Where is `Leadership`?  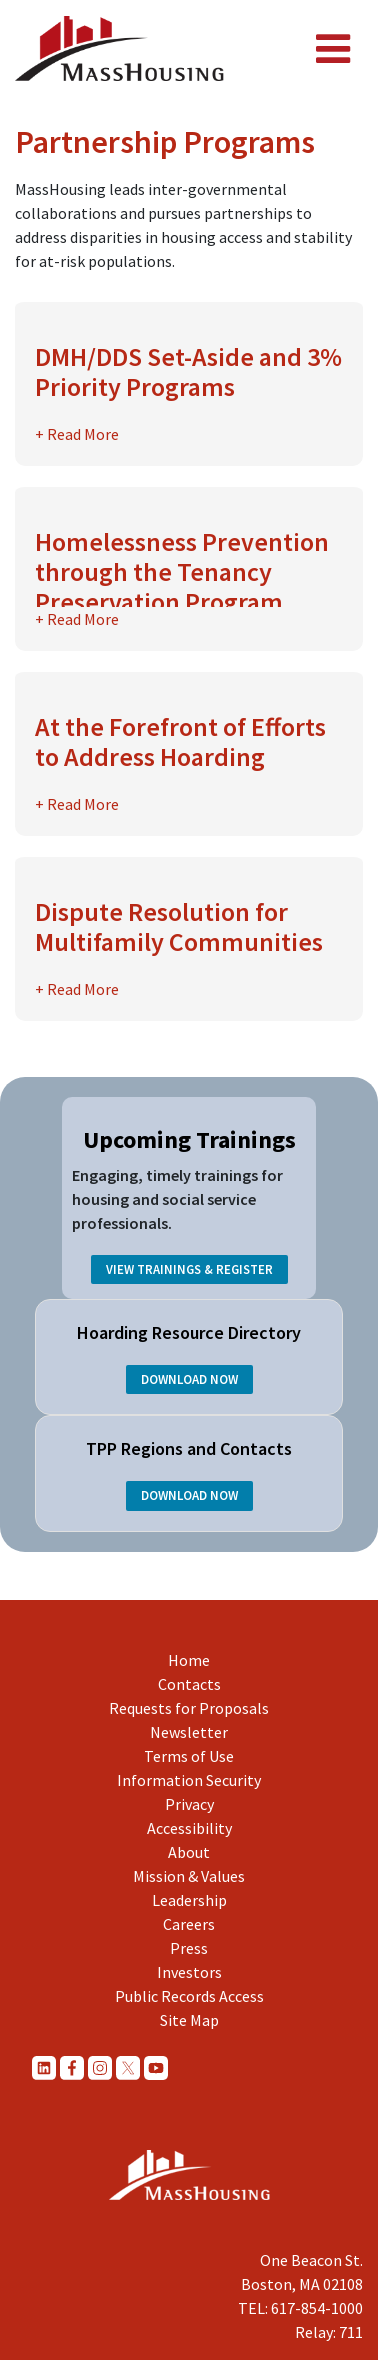
Leadership is located at coordinates (189, 1900).